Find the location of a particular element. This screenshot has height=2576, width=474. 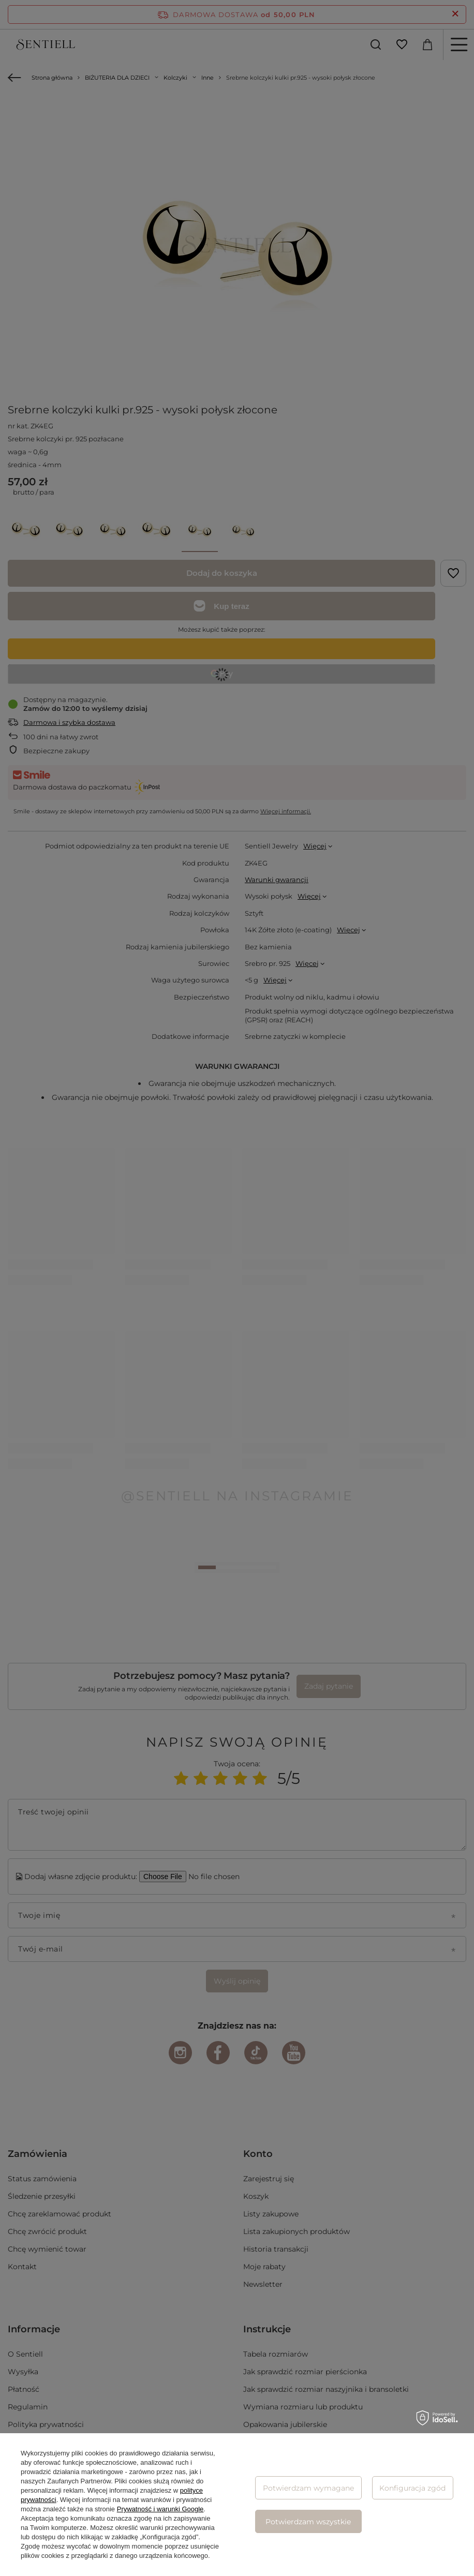

Prywatność i warunki Google is located at coordinates (160, 2509).